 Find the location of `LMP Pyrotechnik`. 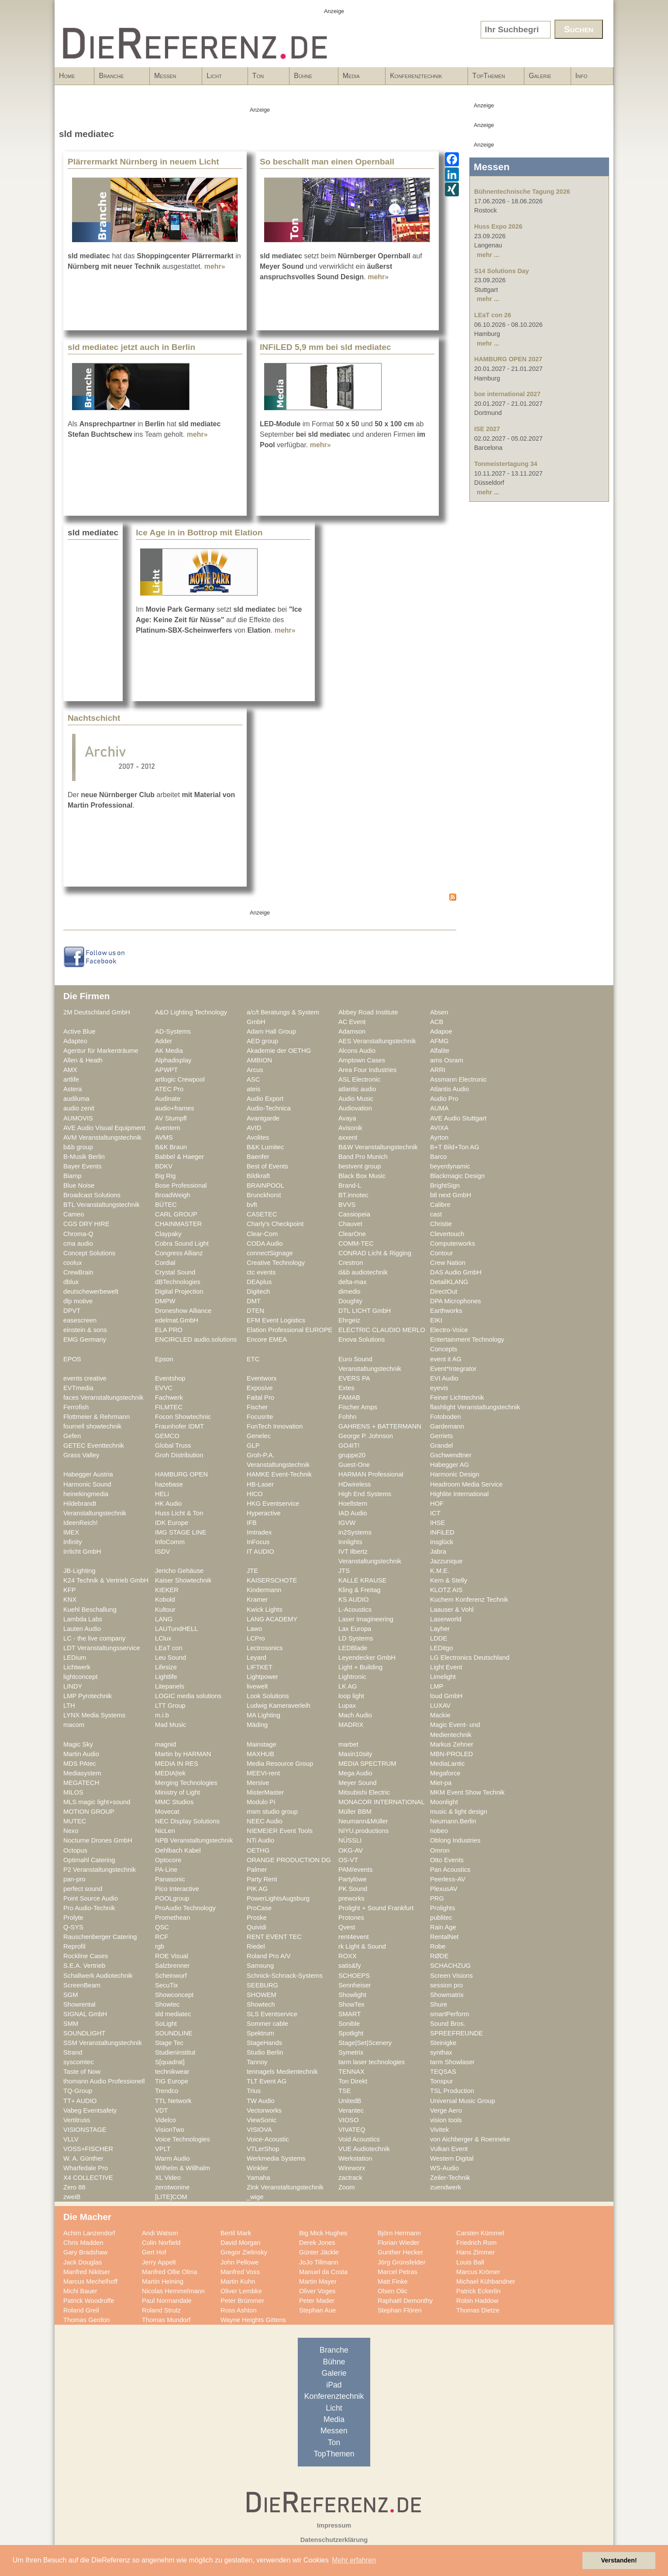

LMP Pyrotechnik is located at coordinates (87, 1695).